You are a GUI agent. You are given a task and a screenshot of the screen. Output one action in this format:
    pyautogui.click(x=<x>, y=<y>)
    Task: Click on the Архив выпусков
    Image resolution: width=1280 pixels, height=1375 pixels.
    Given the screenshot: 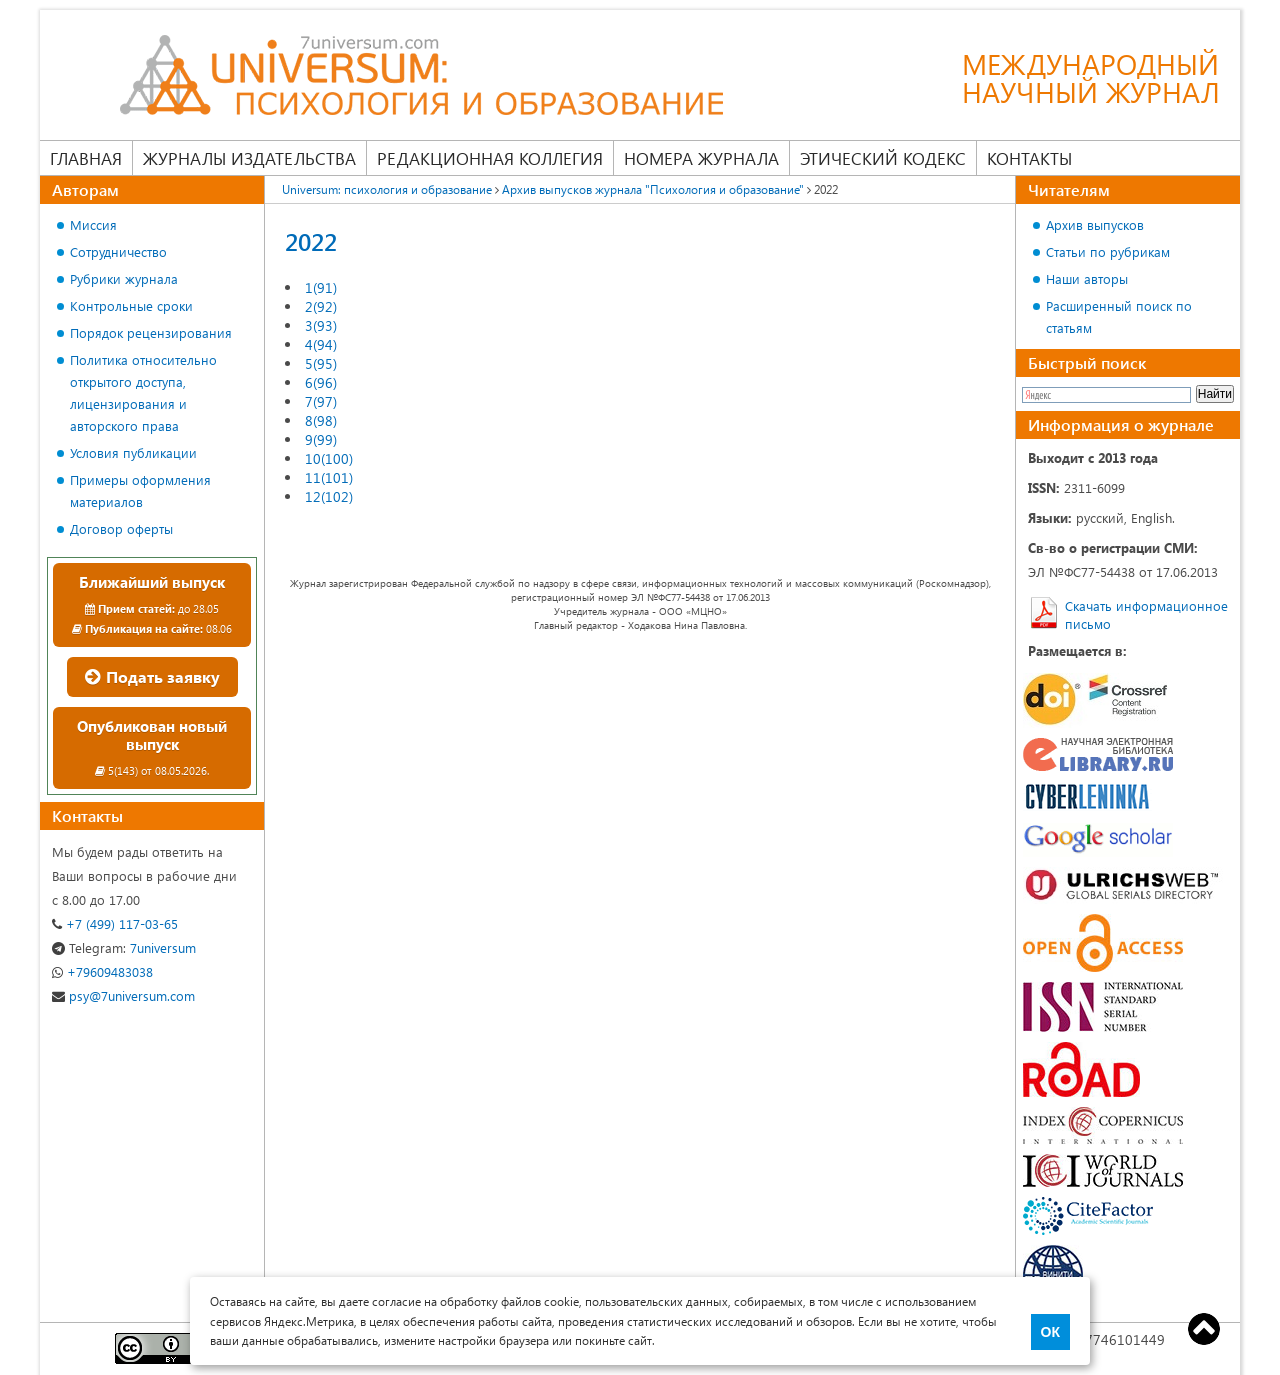 What is the action you would take?
    pyautogui.click(x=1095, y=224)
    